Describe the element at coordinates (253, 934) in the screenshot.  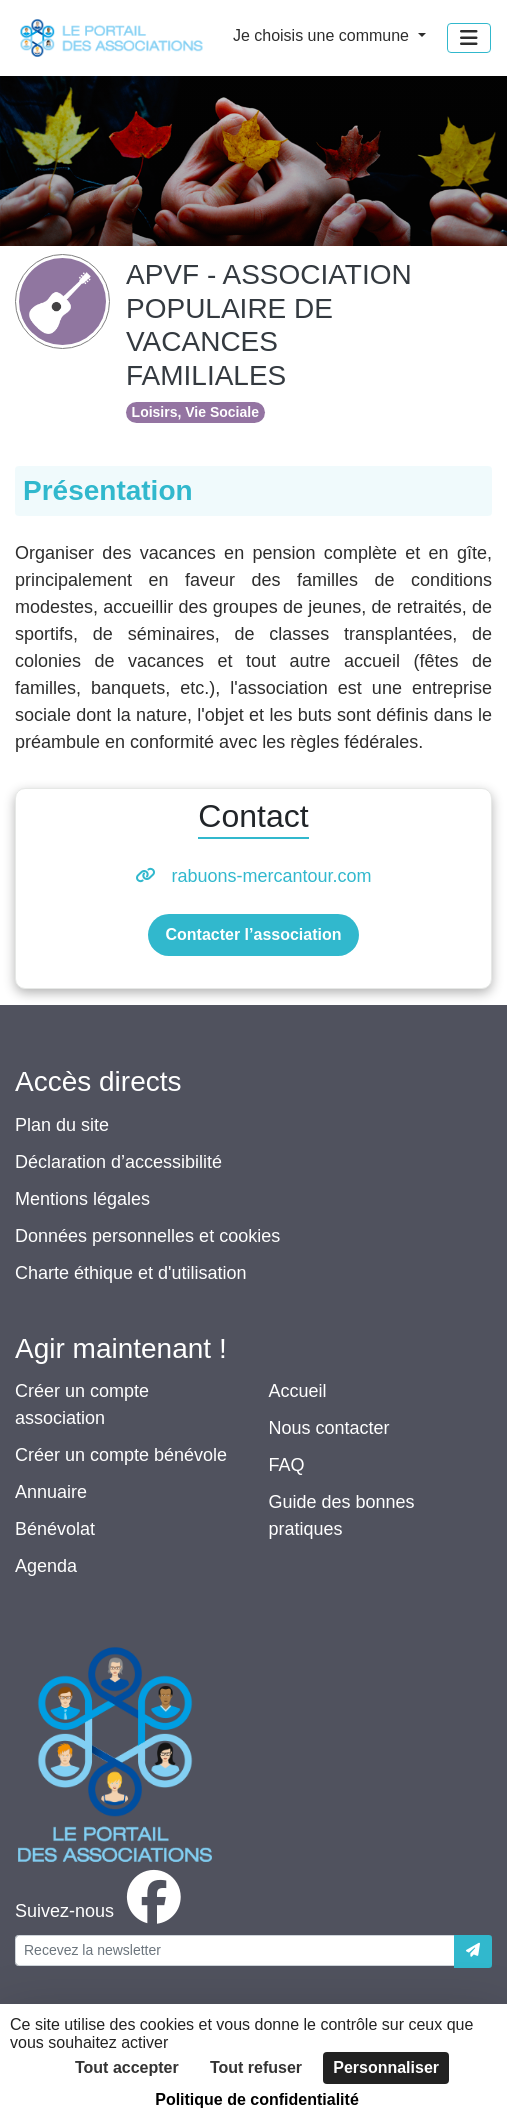
I see `Contacter l’association` at that location.